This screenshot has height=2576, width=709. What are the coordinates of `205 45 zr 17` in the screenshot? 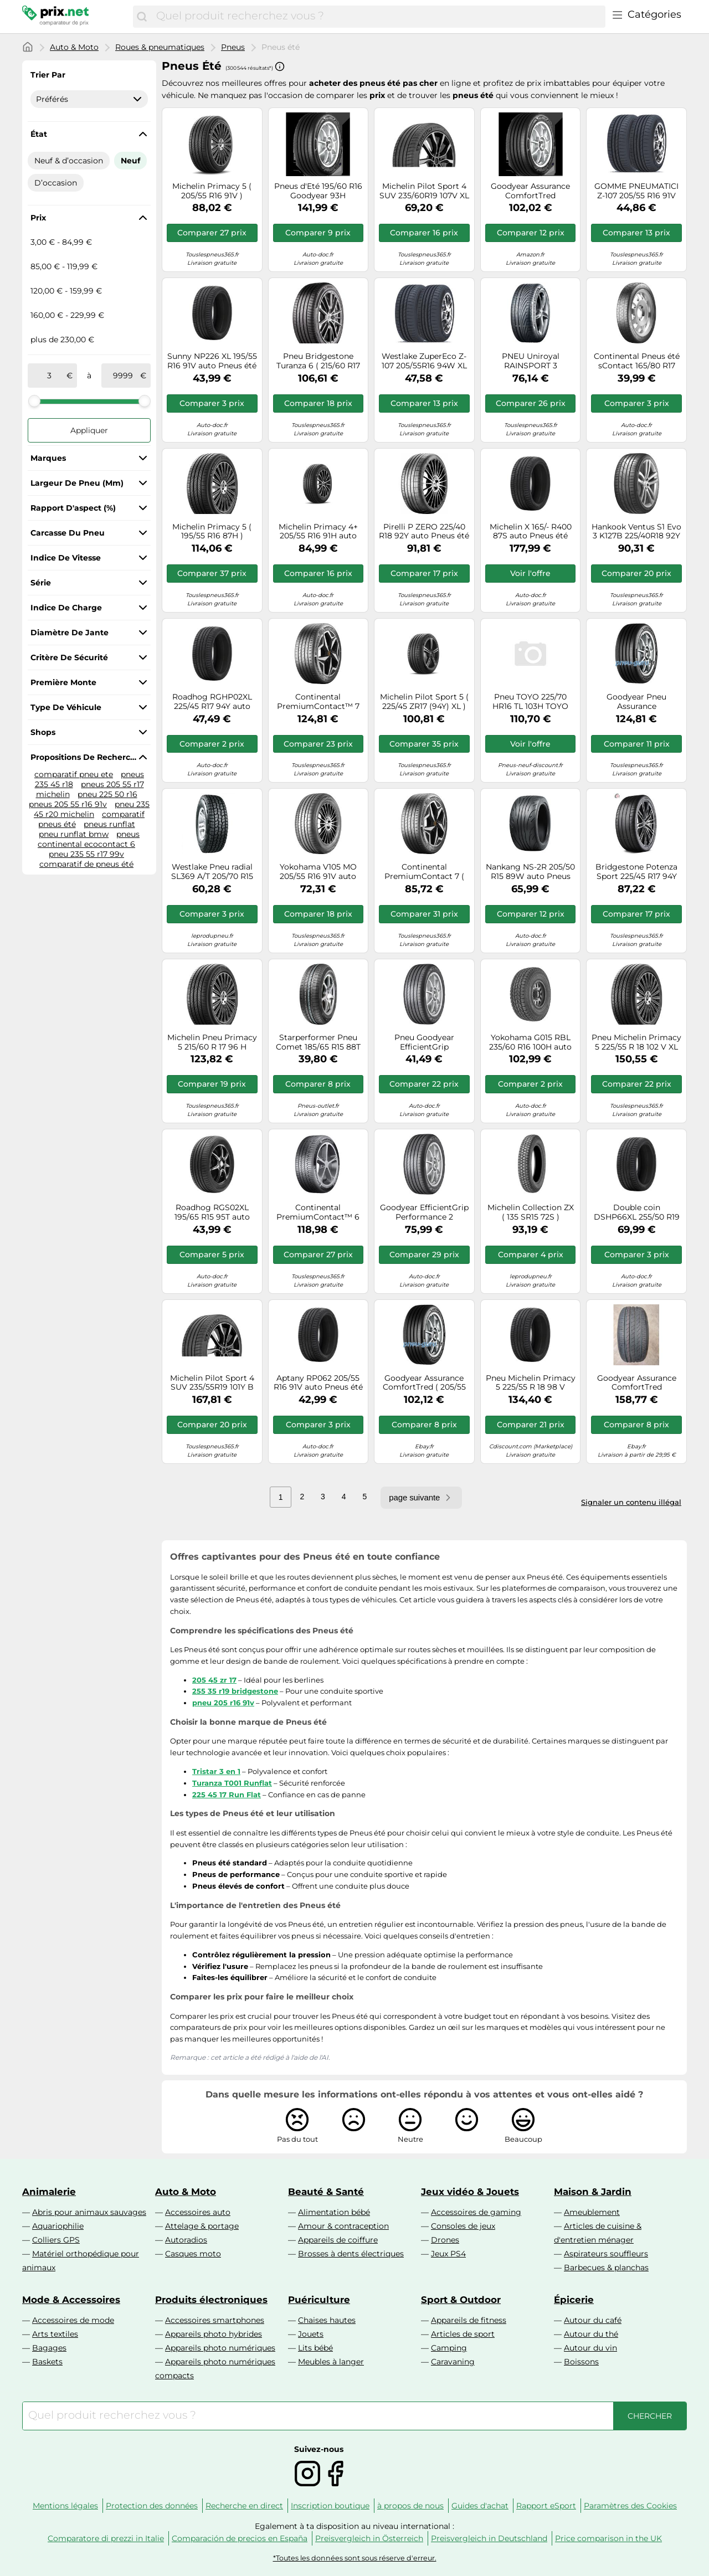 It's located at (214, 1679).